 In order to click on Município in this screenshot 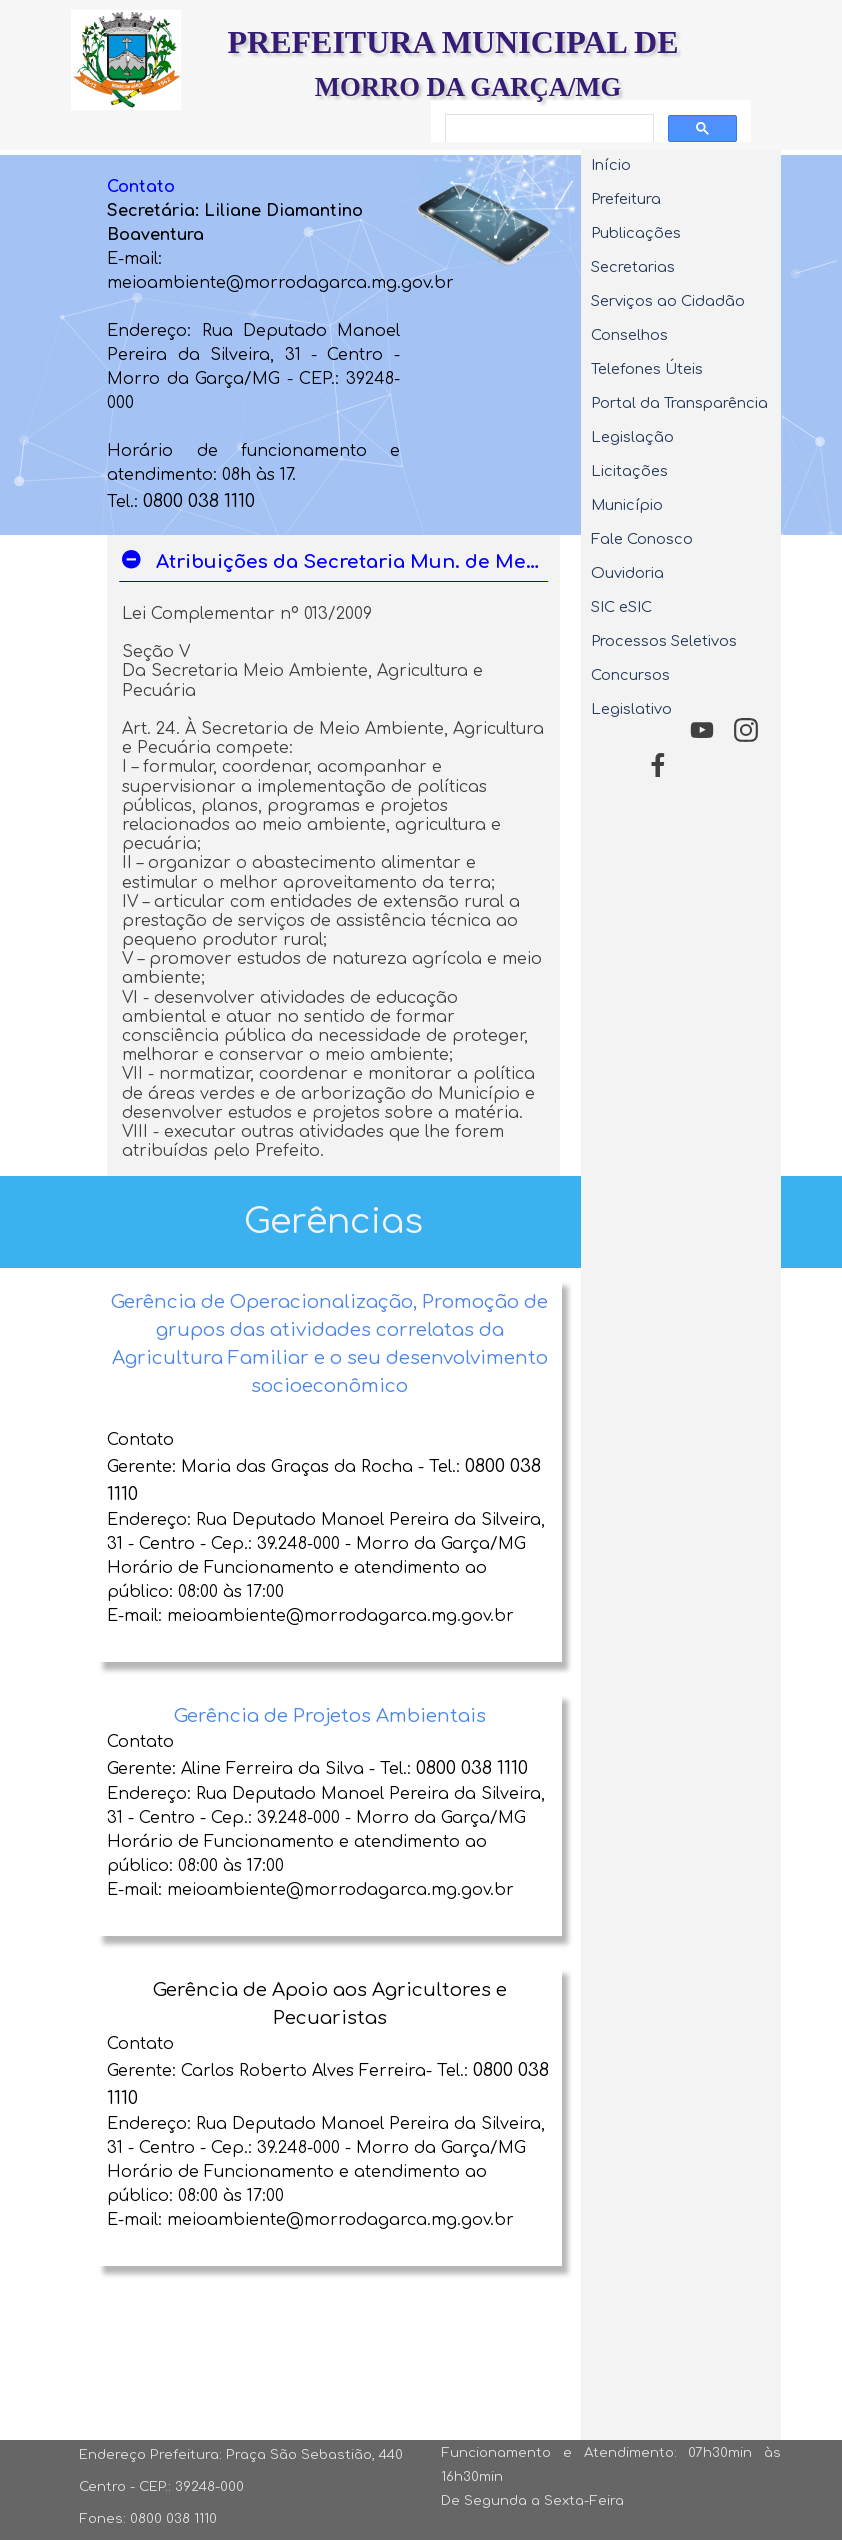, I will do `click(627, 505)`.